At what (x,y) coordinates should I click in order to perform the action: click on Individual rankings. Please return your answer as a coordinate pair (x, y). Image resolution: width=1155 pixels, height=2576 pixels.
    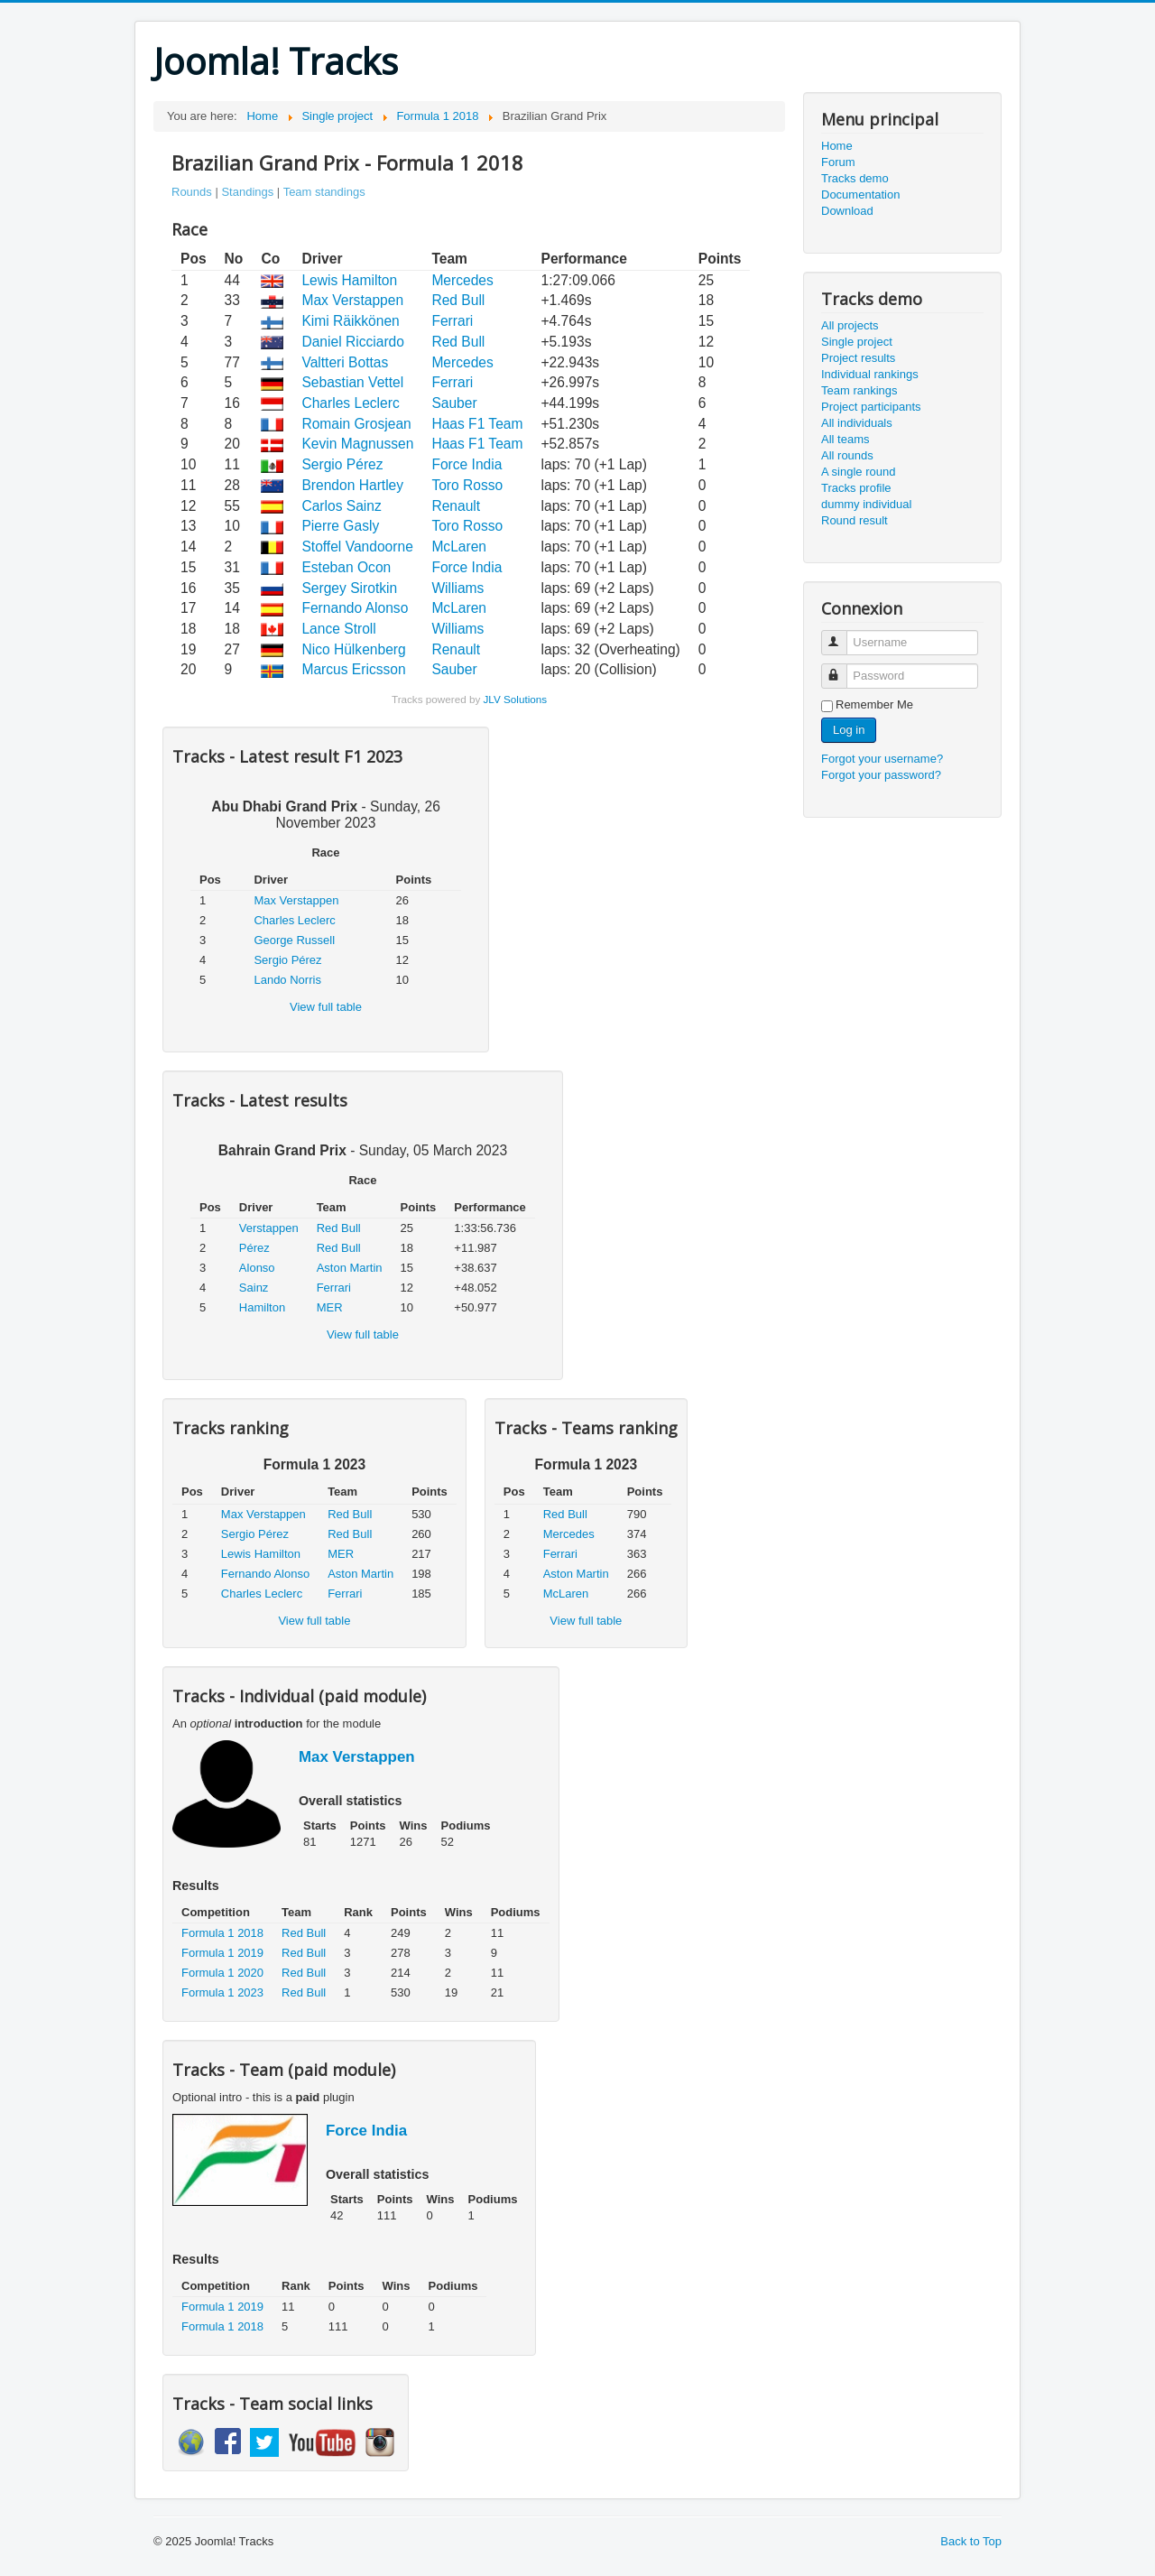
    Looking at the image, I should click on (870, 374).